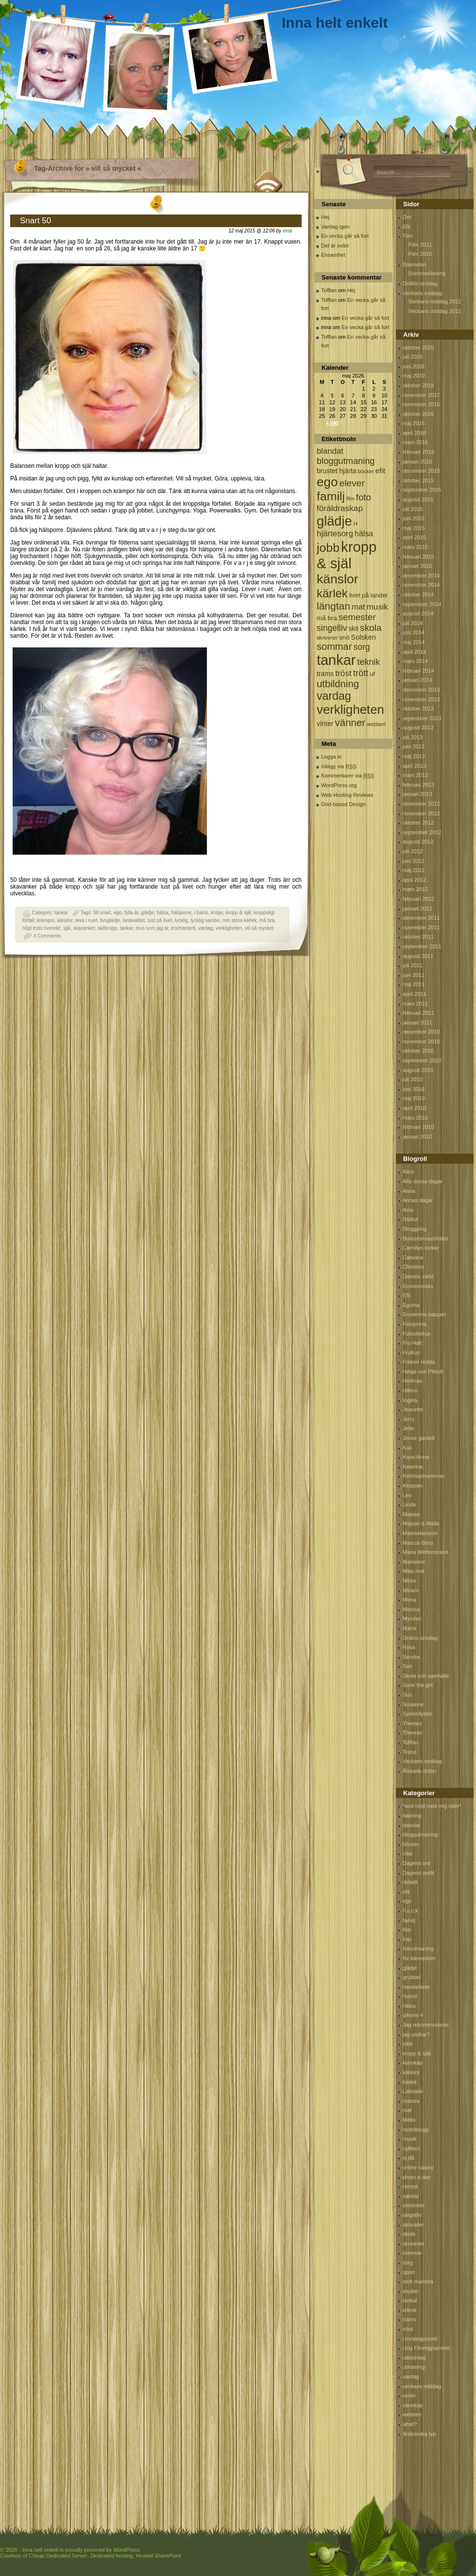 Image resolution: width=476 pixels, height=2576 pixels. What do you see at coordinates (111, 2556) in the screenshot?
I see `Dedicated hosting` at bounding box center [111, 2556].